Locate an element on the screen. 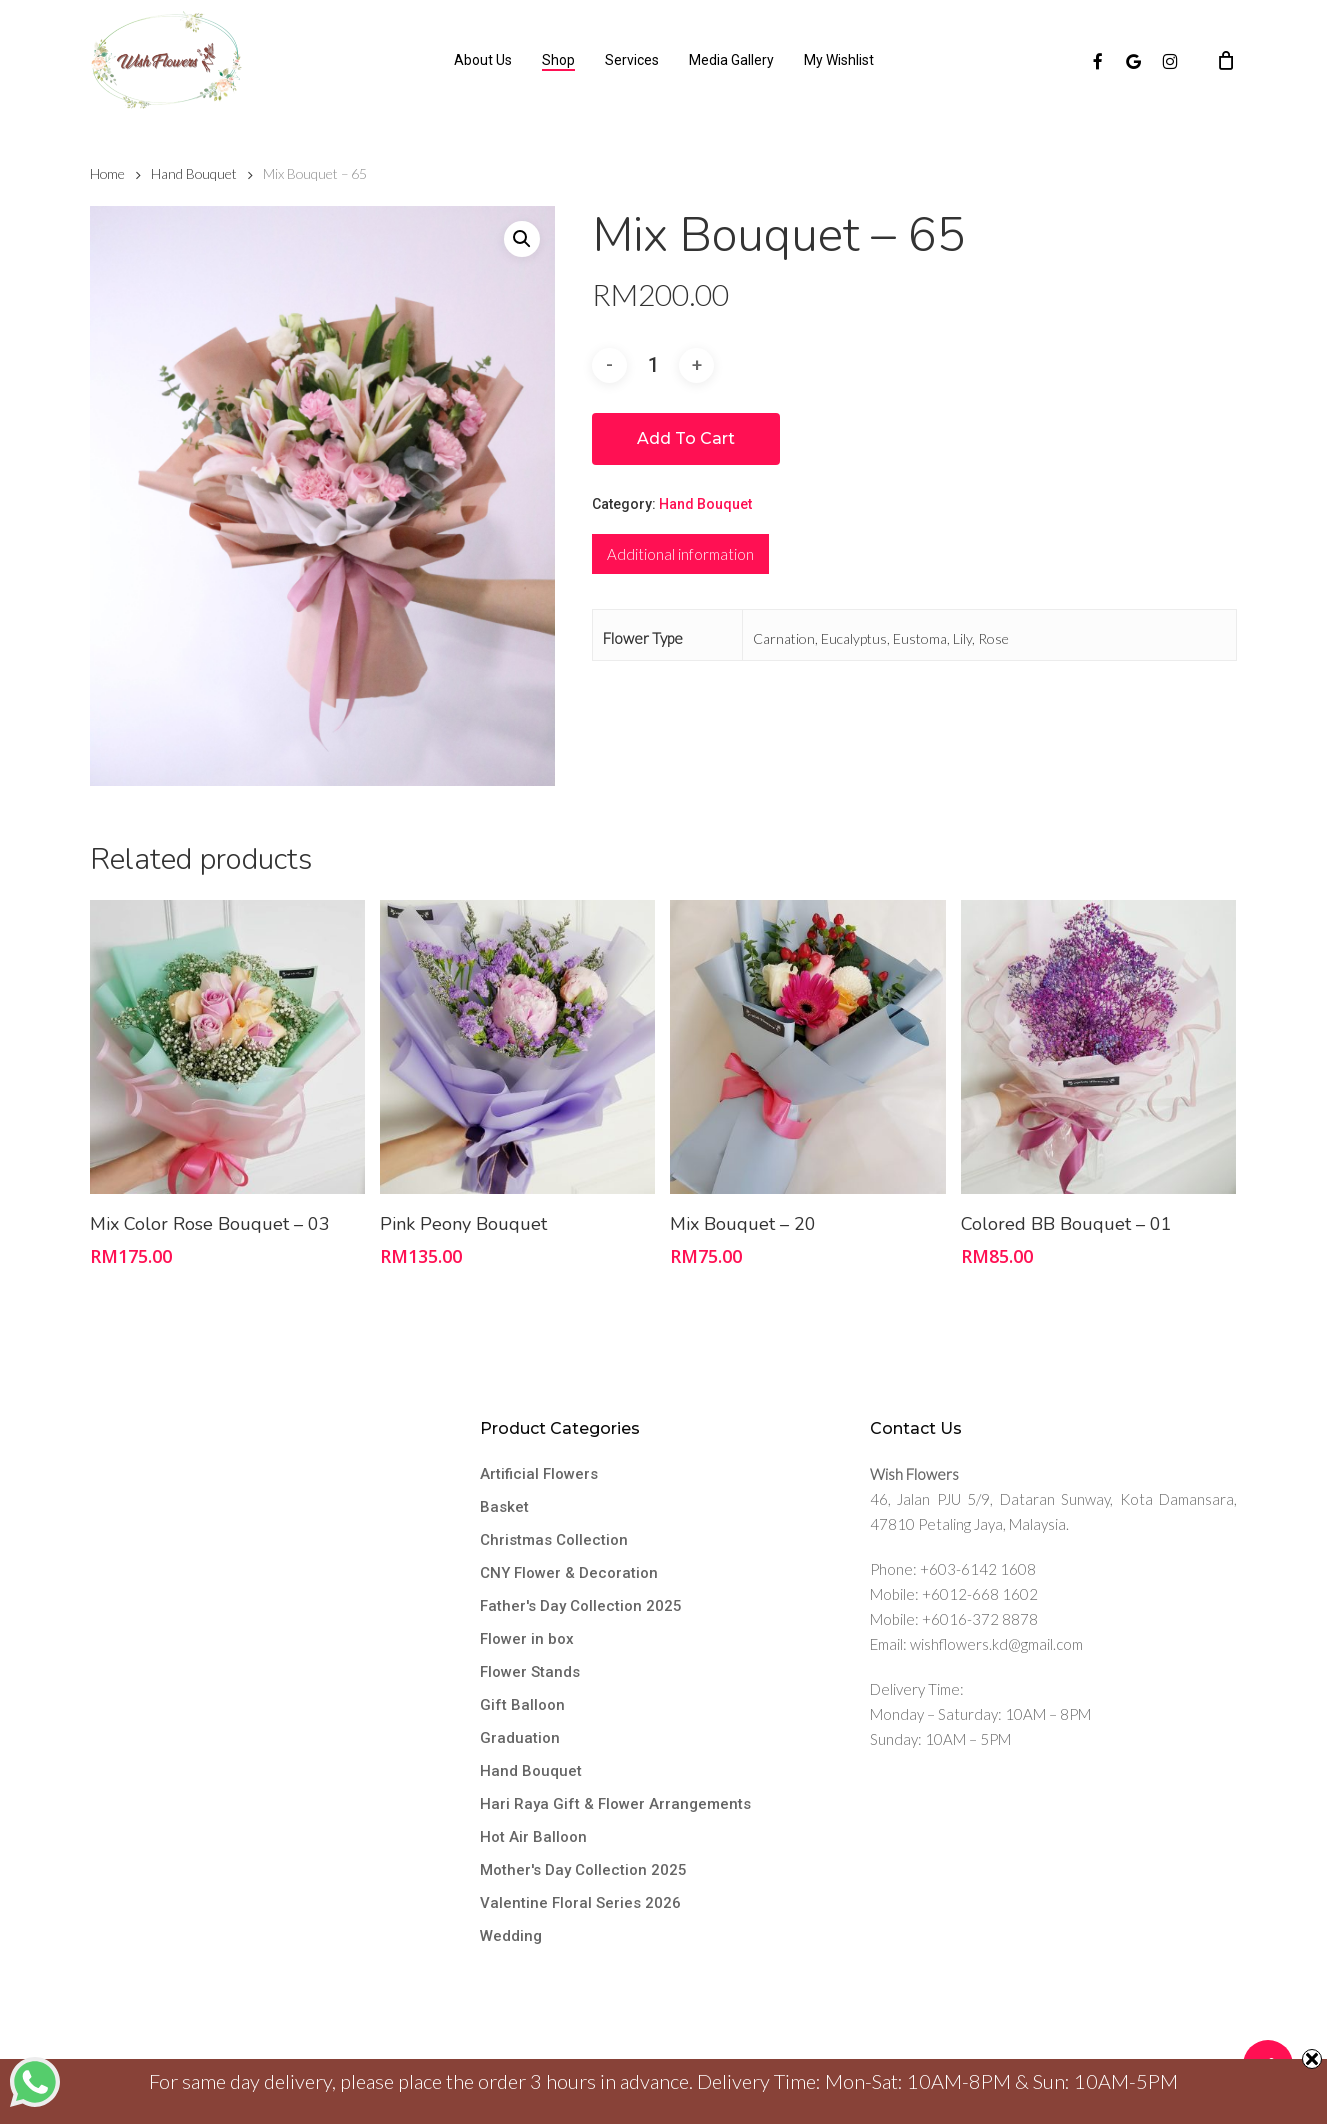 The height and width of the screenshot is (2124, 1327). Home is located at coordinates (107, 173).